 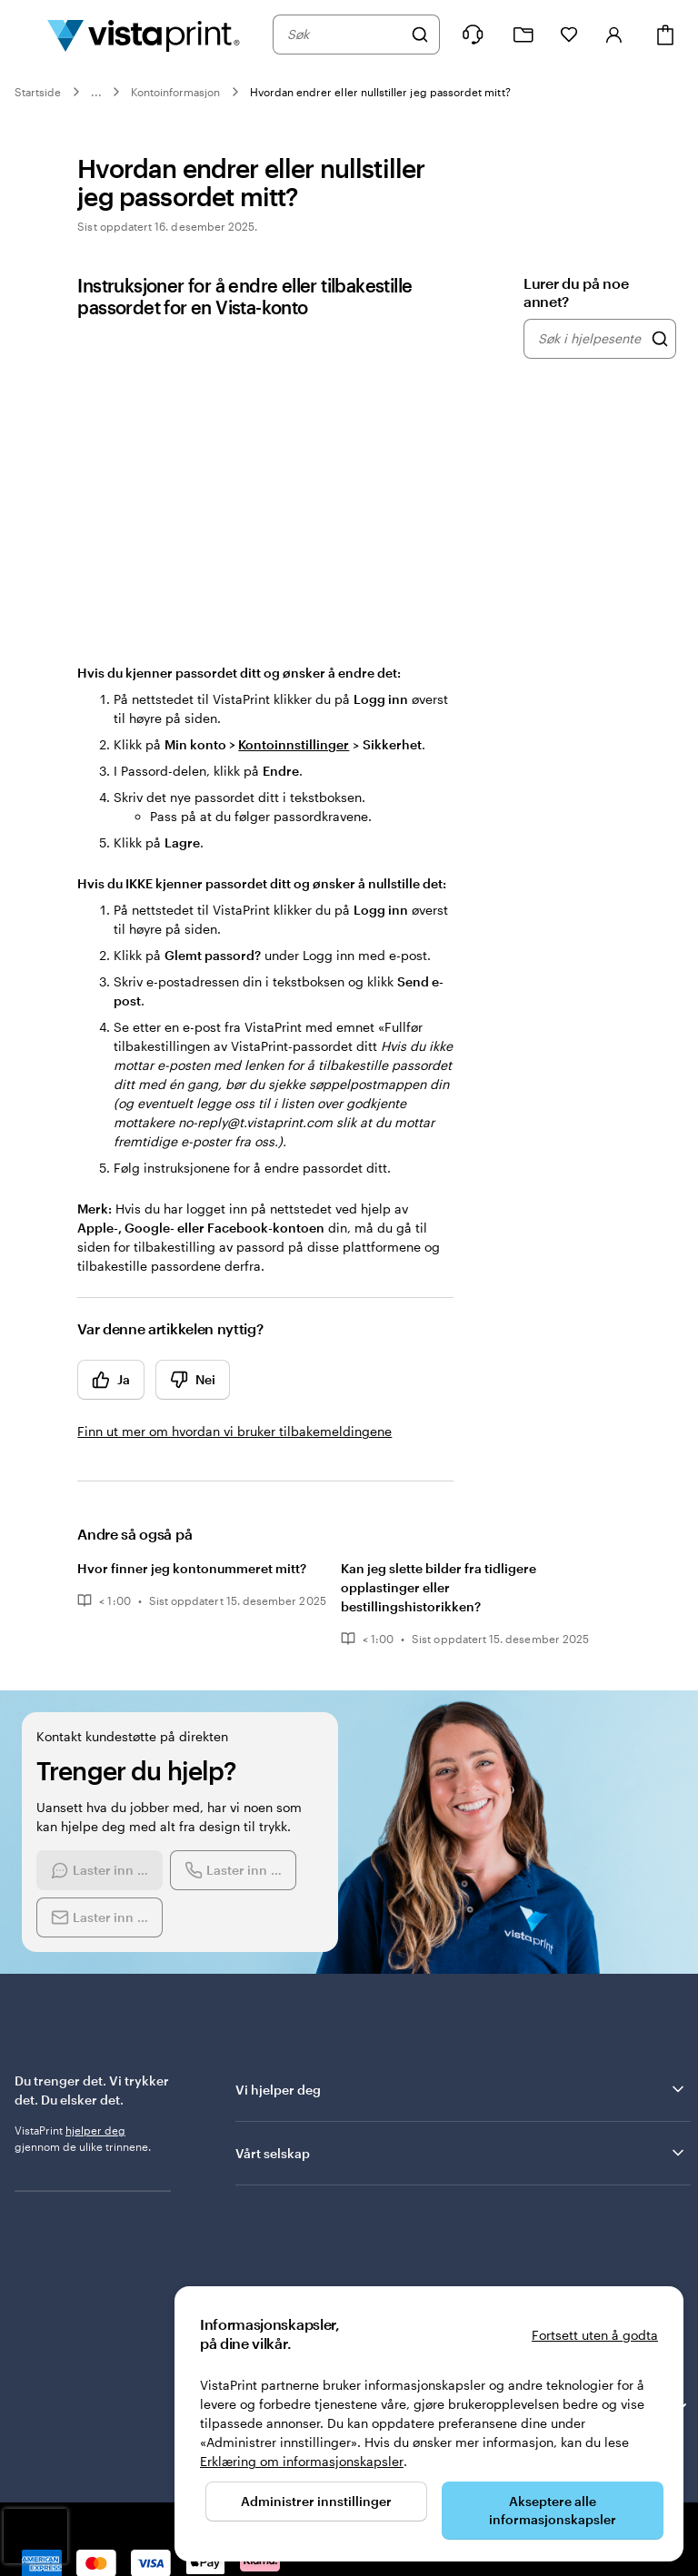 I want to click on Nei, so click(x=192, y=1380).